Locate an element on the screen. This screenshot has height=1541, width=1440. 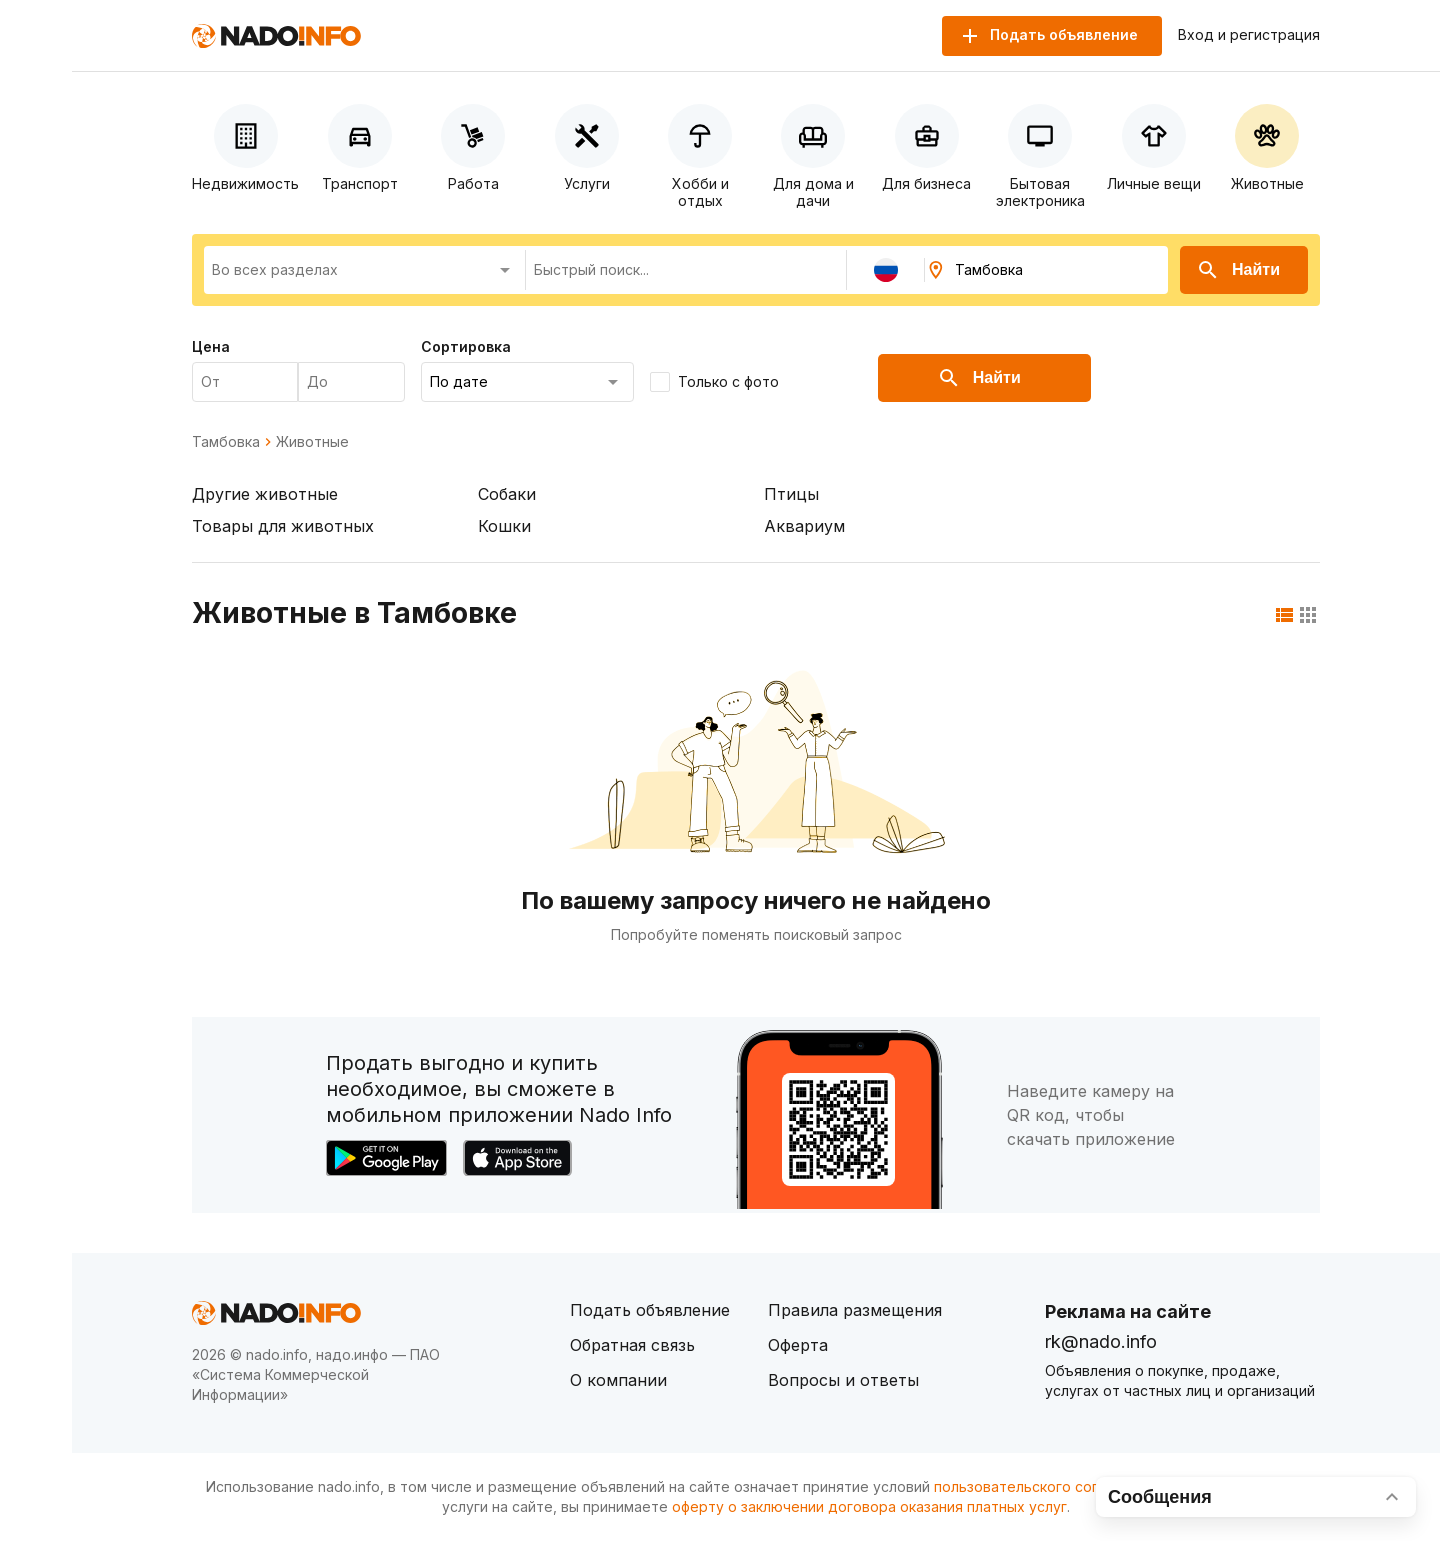
Вход и регистрация is located at coordinates (1249, 35).